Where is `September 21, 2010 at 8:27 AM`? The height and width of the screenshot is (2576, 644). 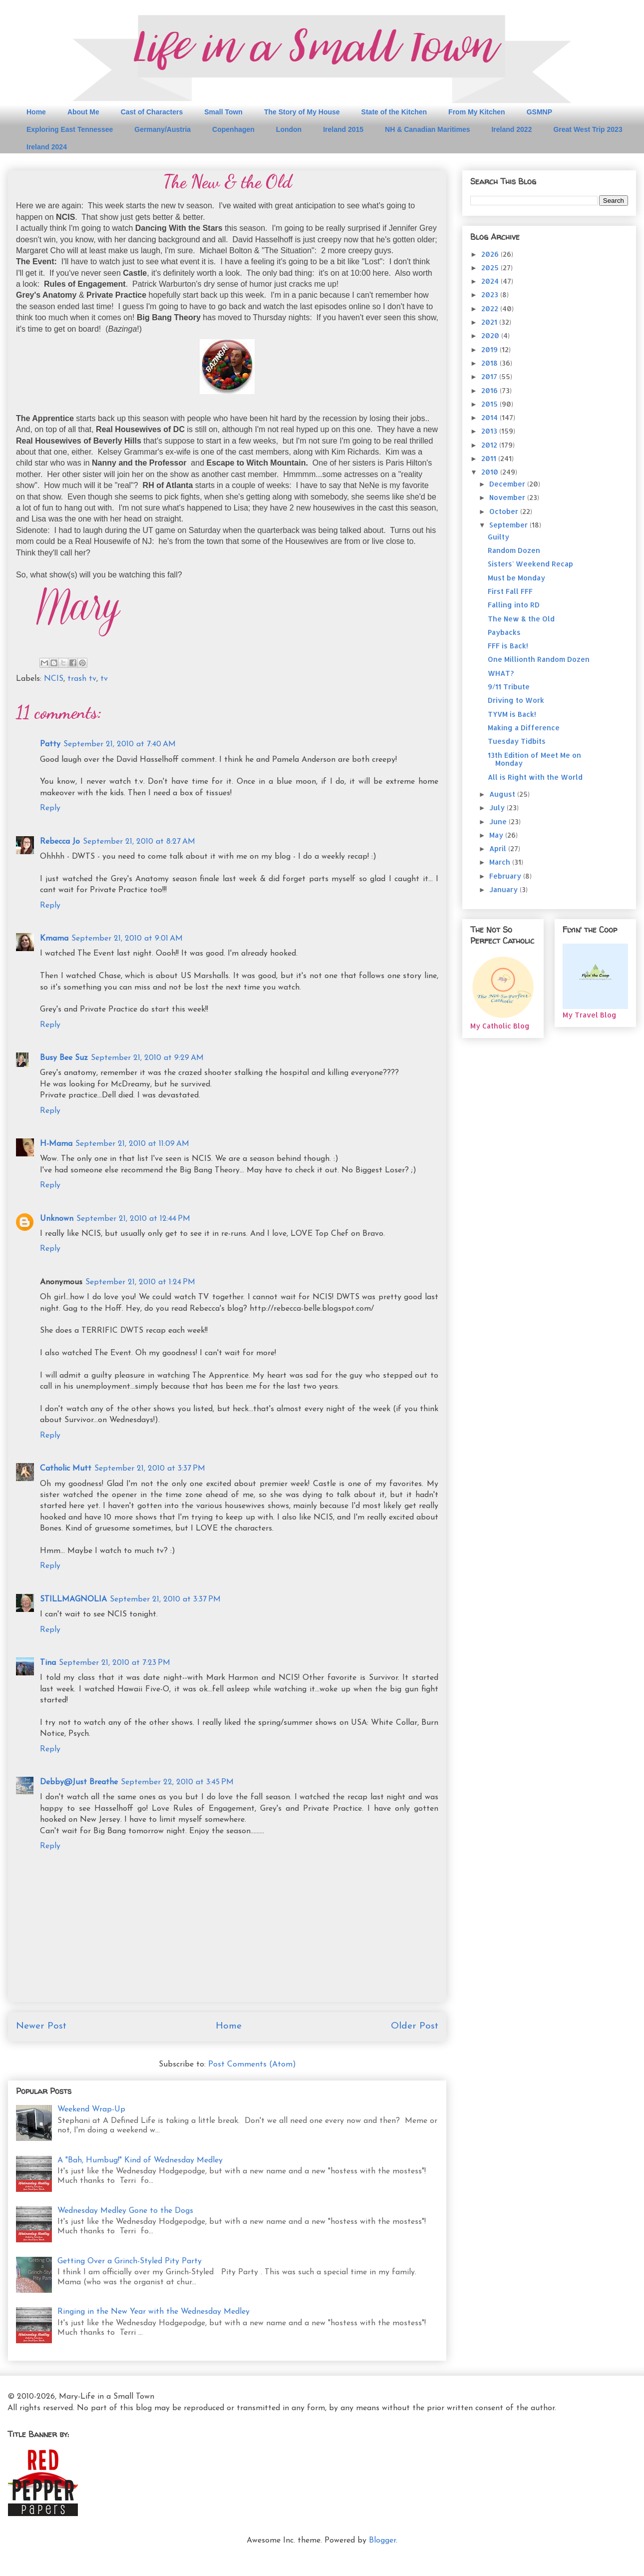
September 21, 2010 at 8:27 AM is located at coordinates (139, 842).